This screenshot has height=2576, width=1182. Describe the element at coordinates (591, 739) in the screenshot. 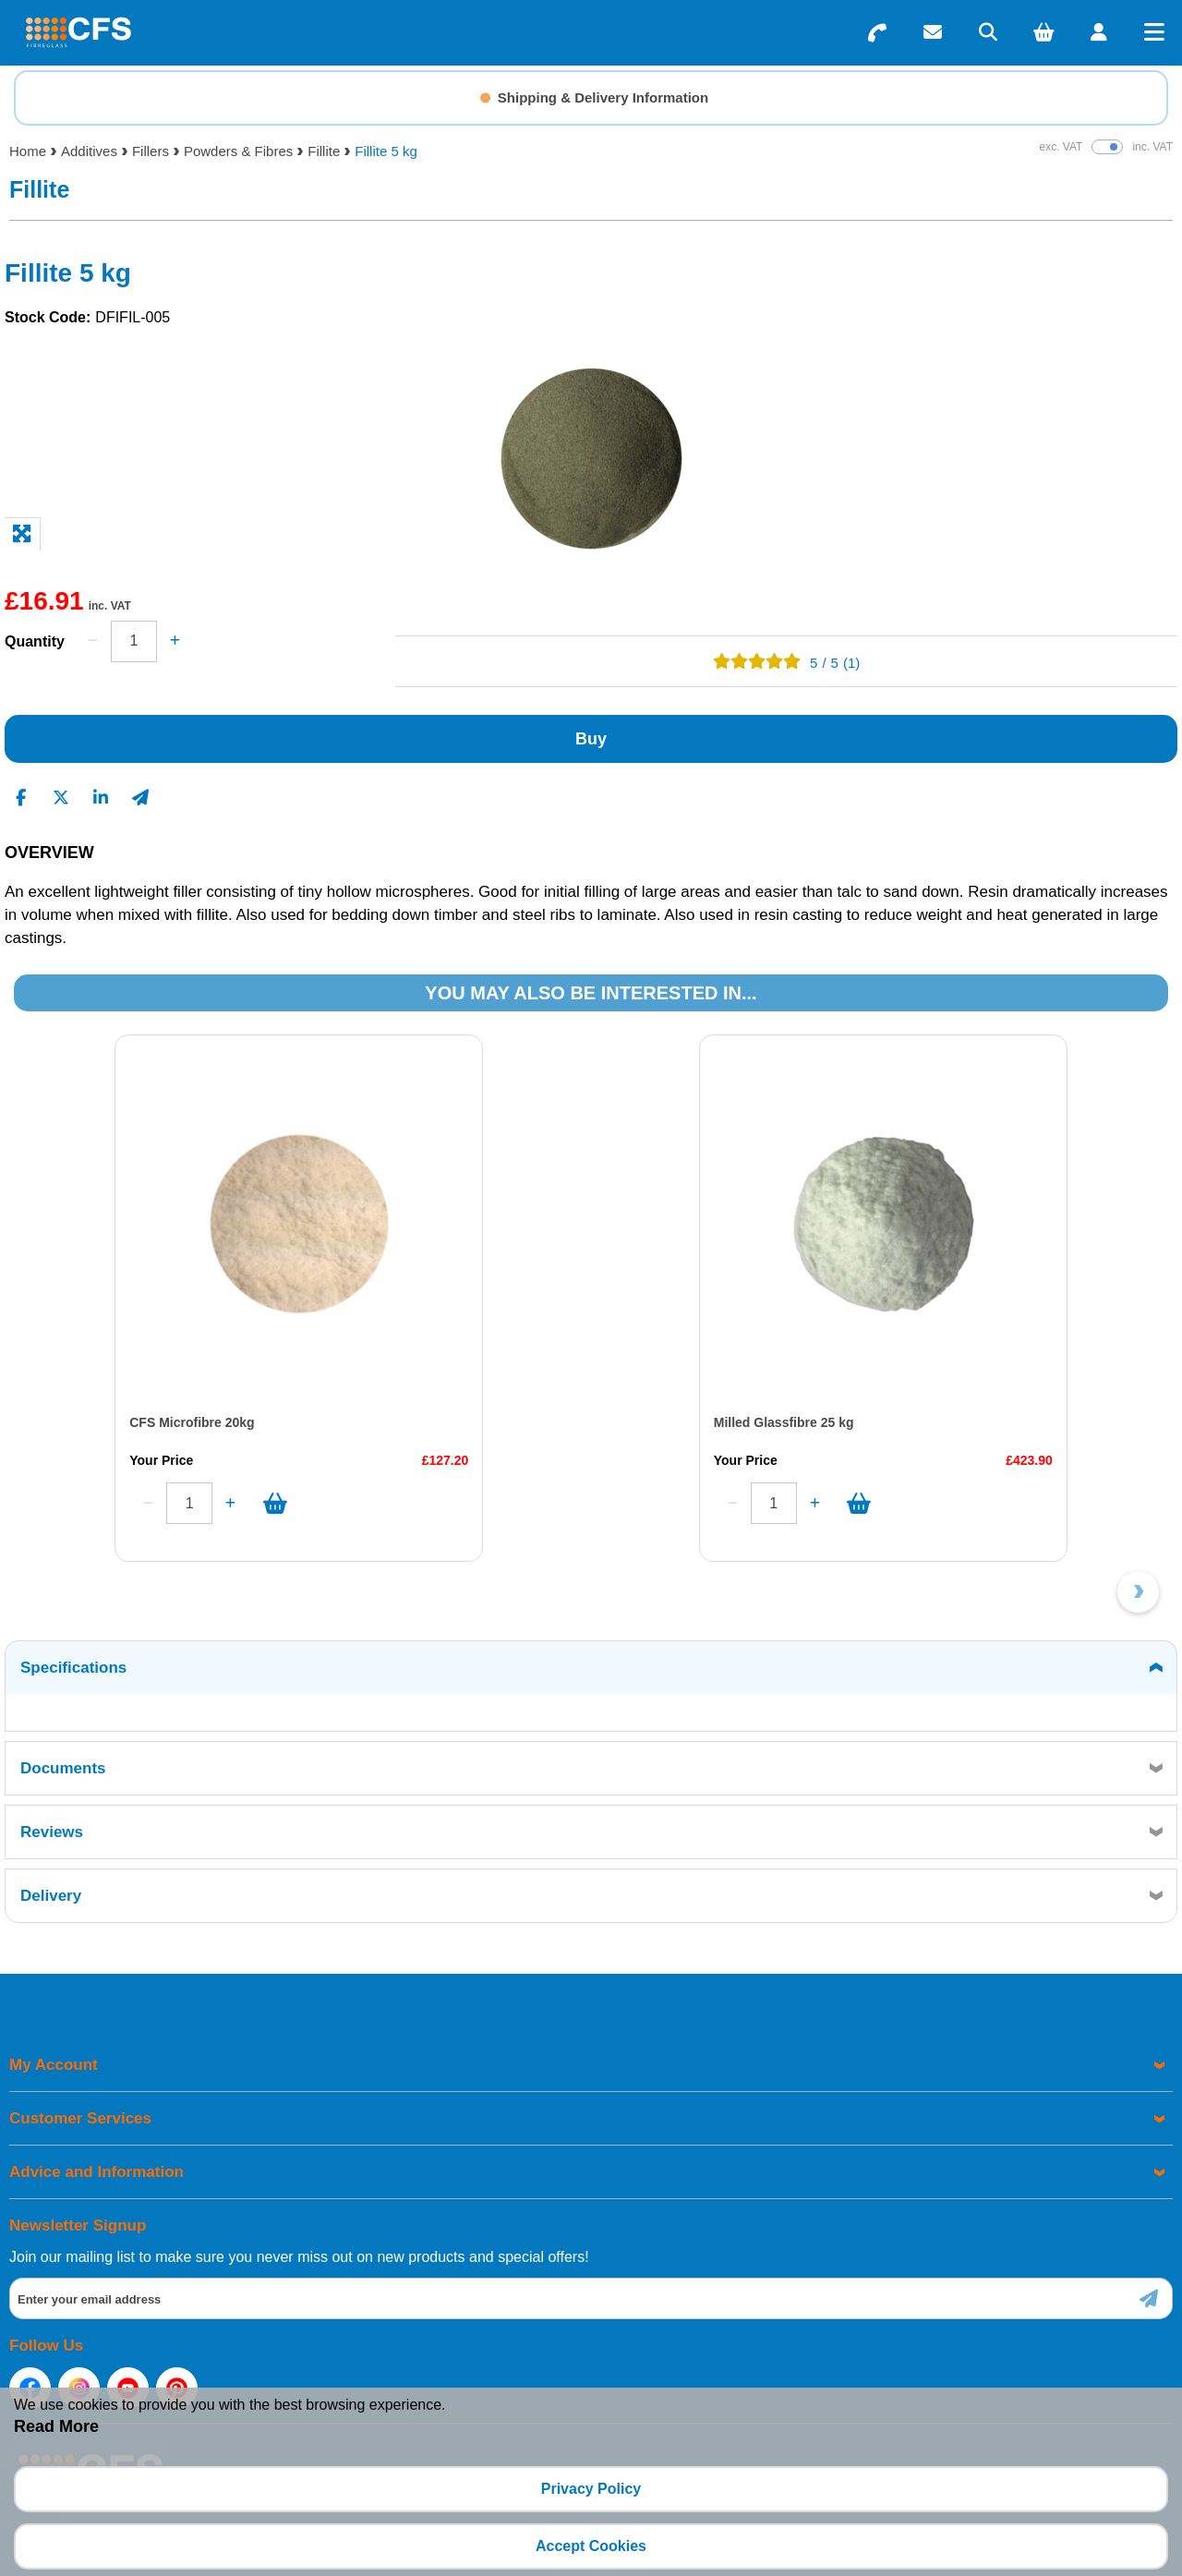

I see `Buy` at that location.